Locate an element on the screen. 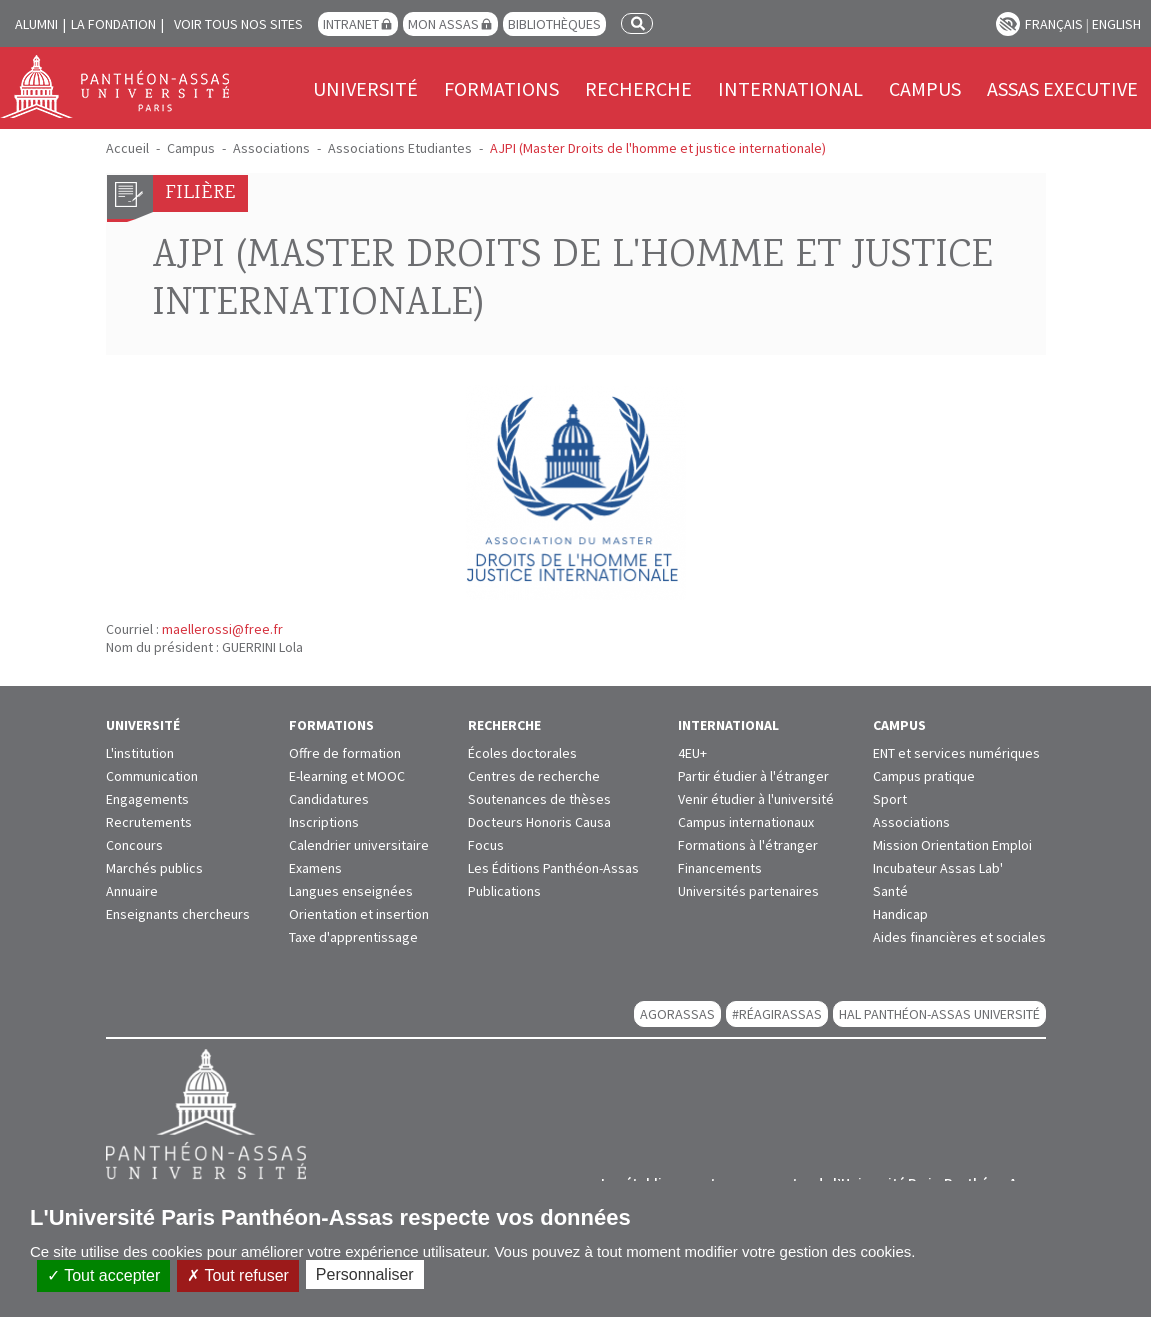 This screenshot has width=1151, height=1317. Recherche is located at coordinates (638, 88).